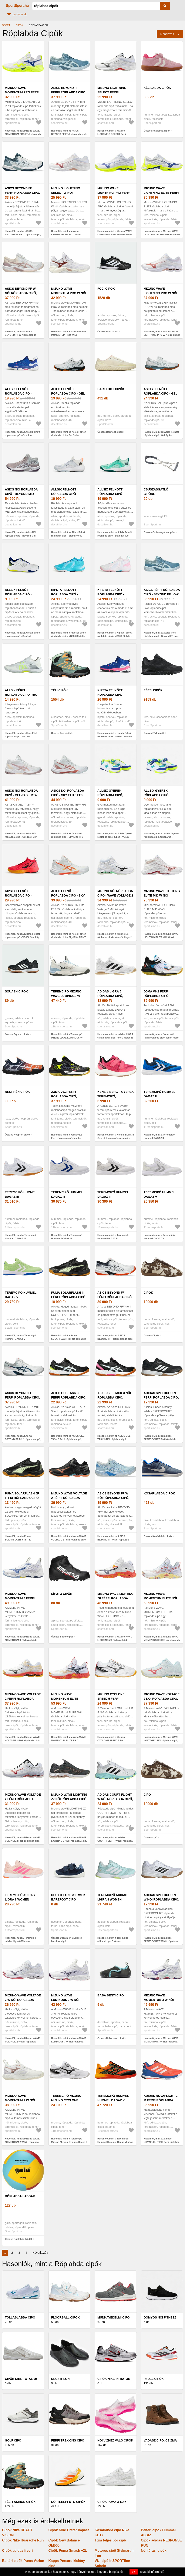  I want to click on Puma SOLARFLASH III Férfi röplabda cipő, fekete, méret 41, so click(68, 1297).